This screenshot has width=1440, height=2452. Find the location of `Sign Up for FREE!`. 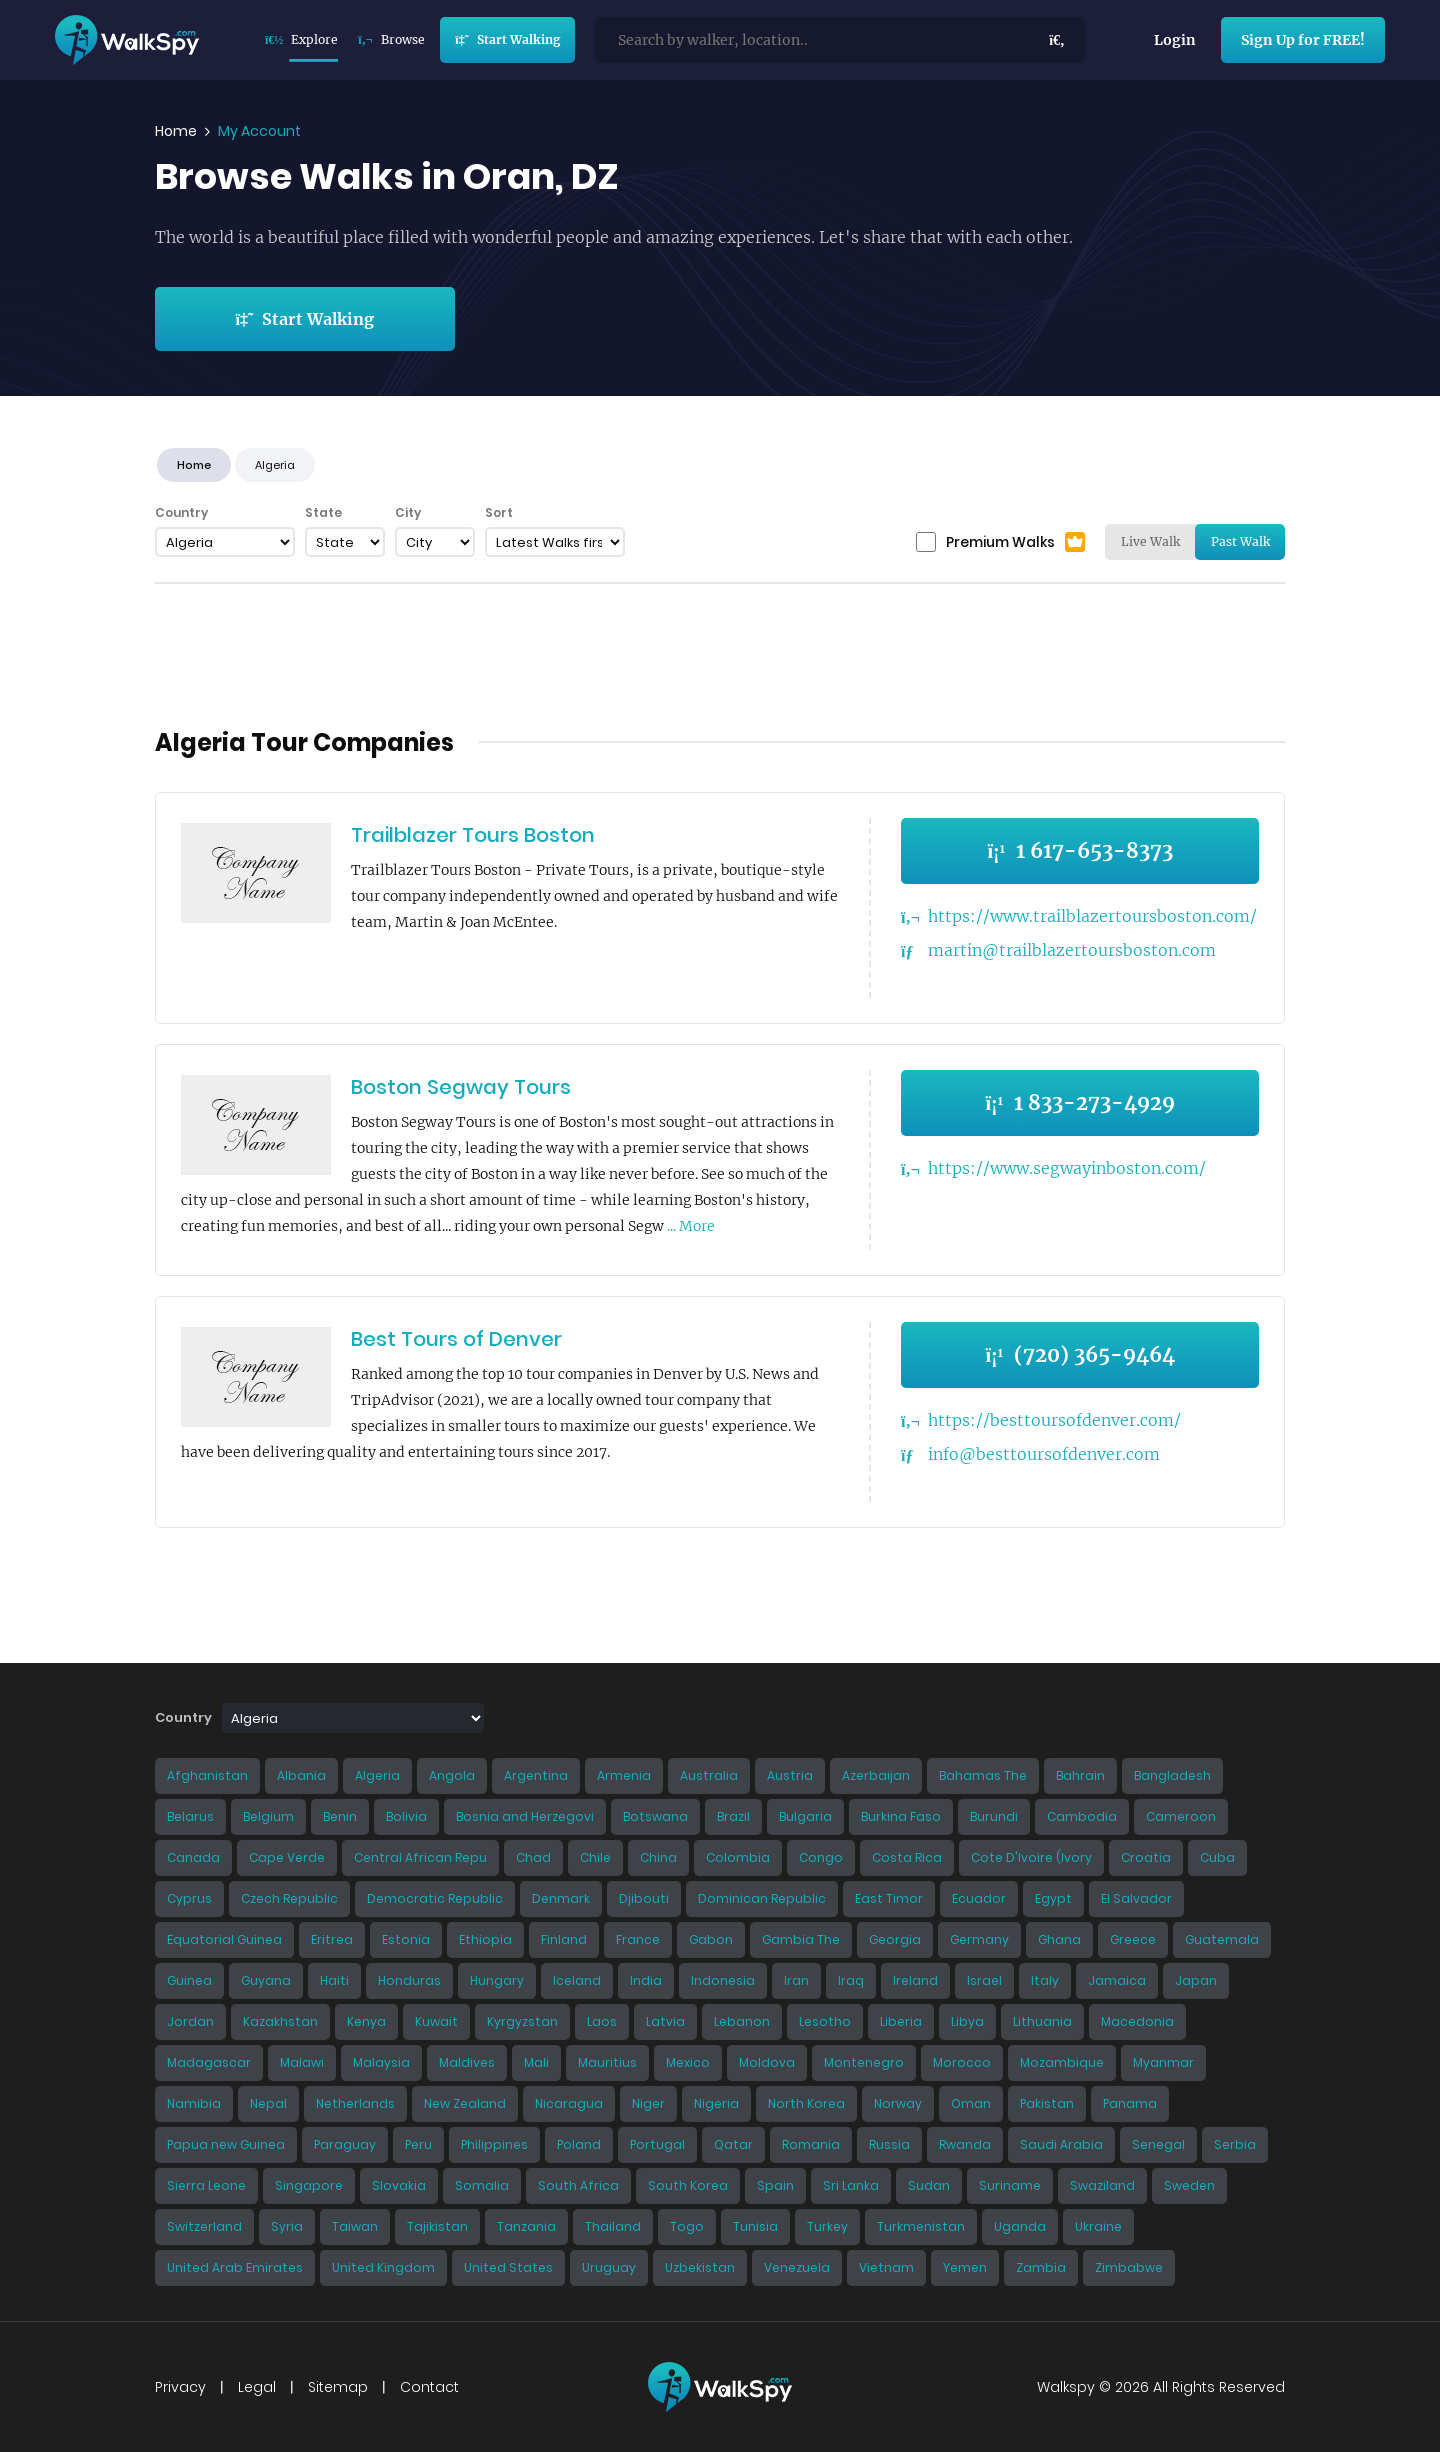

Sign Up for FREE! is located at coordinates (1303, 40).